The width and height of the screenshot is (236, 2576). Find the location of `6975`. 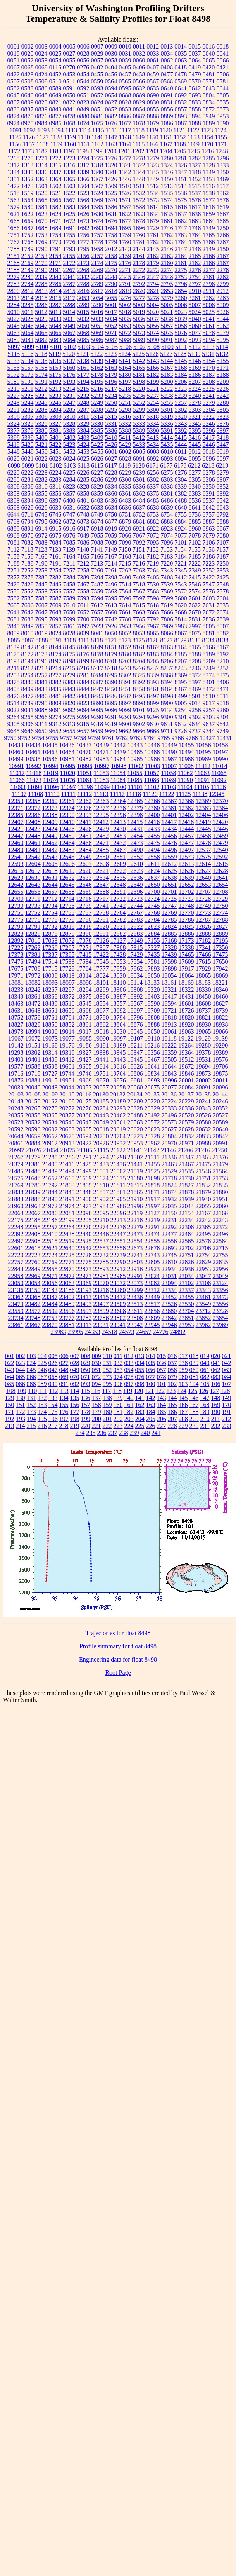

6975 is located at coordinates (55, 535).